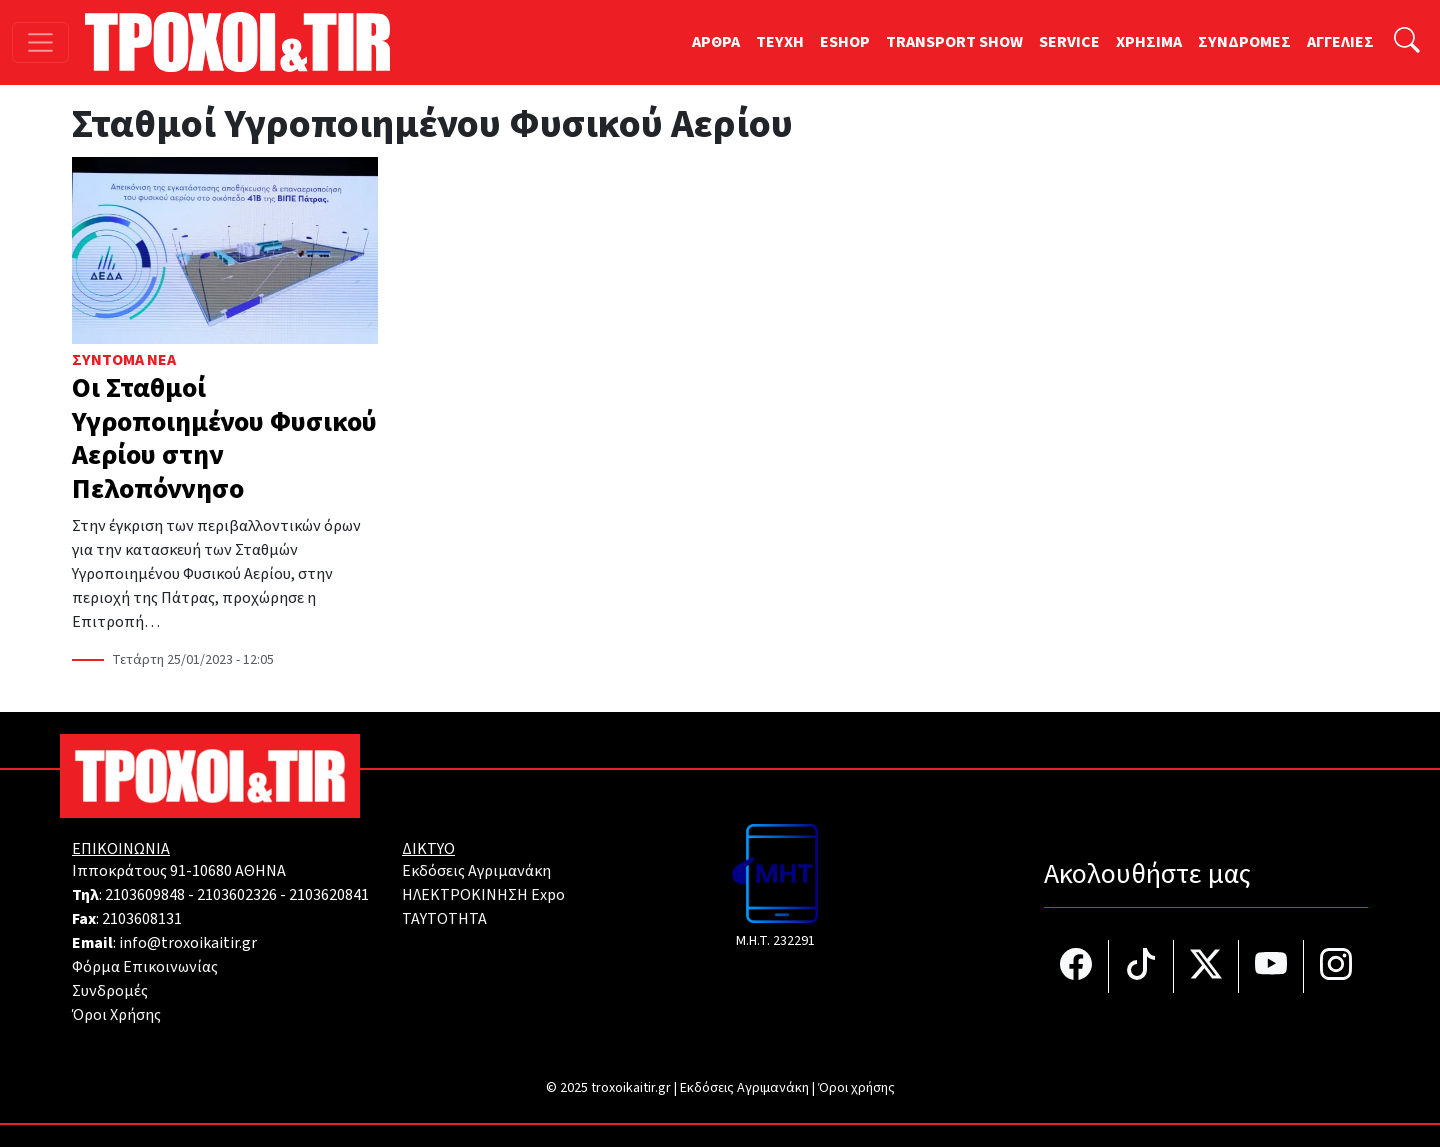  I want to click on ΧΡΗΣΙΜΑ, so click(1149, 42).